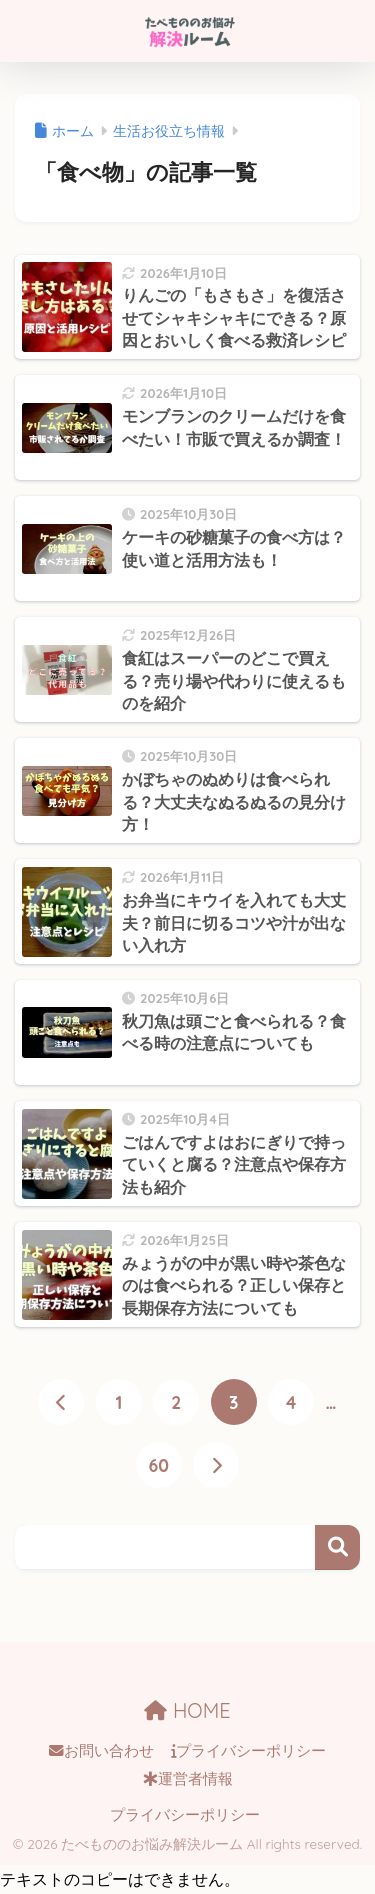  Describe the element at coordinates (187, 1710) in the screenshot. I see `HOME` at that location.